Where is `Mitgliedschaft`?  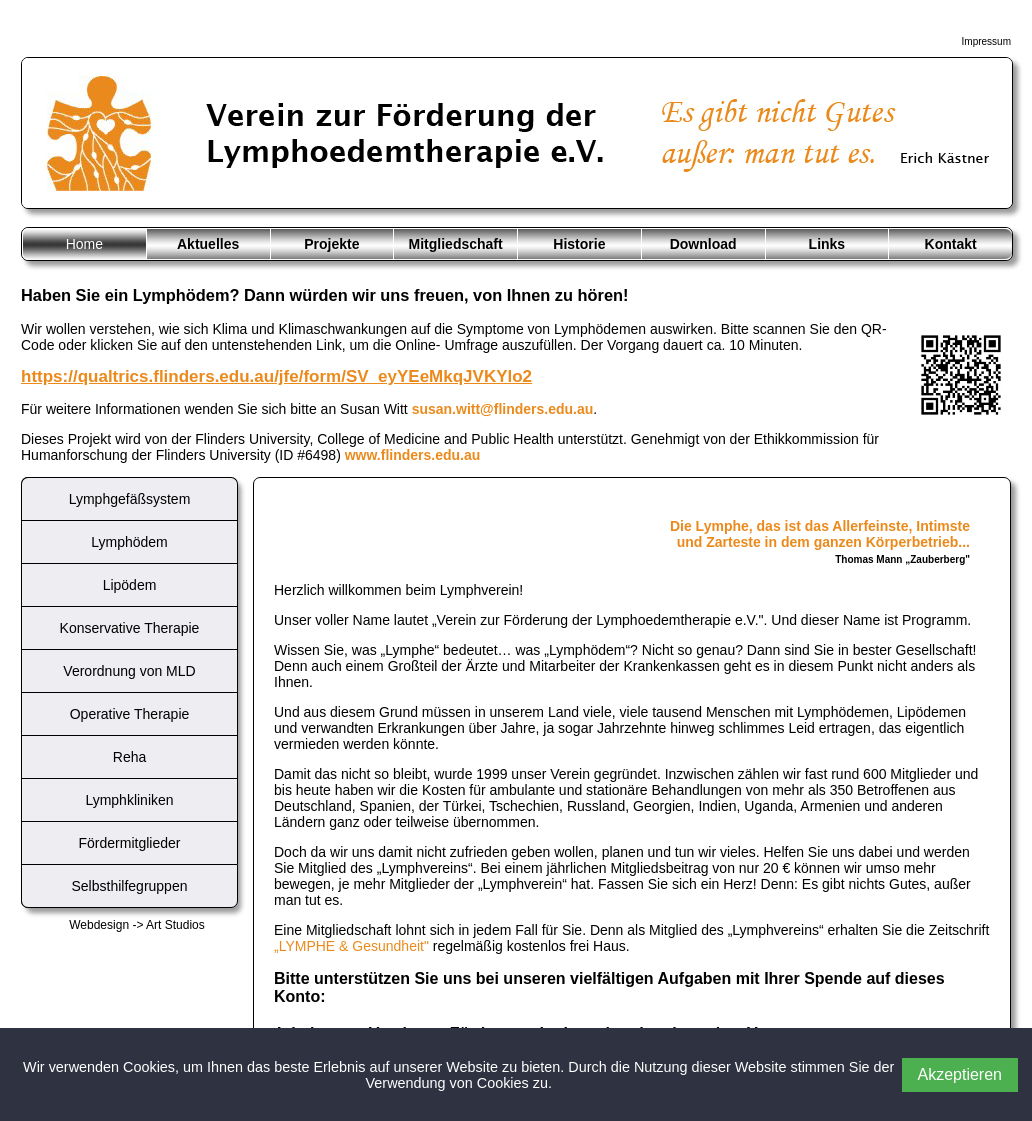
Mitgliedschaft is located at coordinates (456, 244).